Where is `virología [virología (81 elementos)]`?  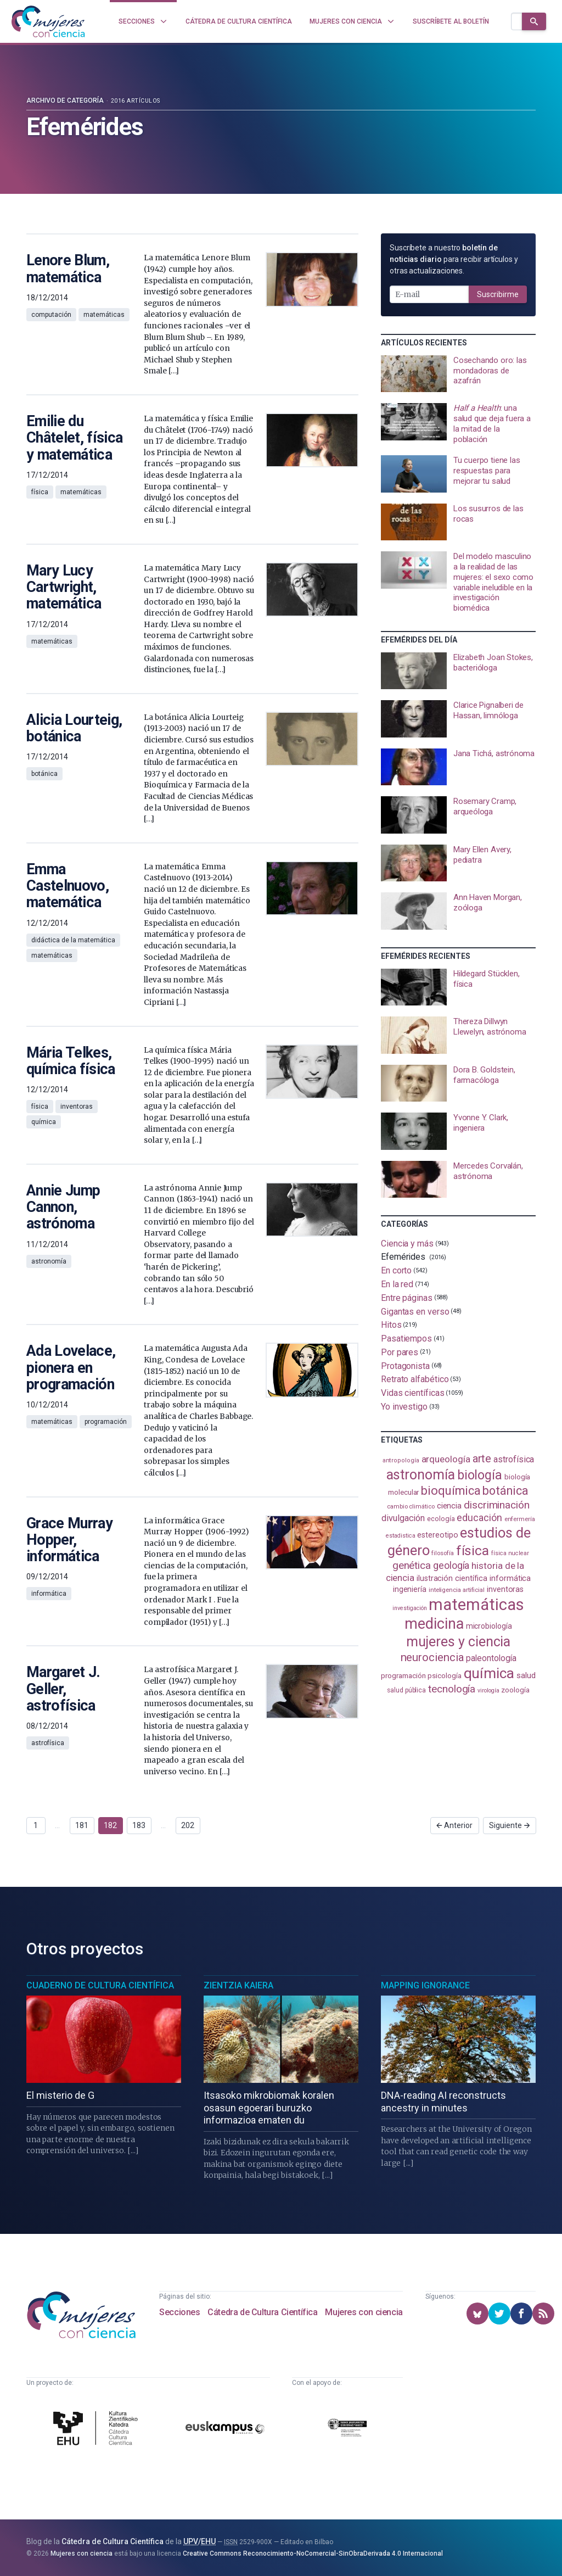
virología [virología (81 elementos)] is located at coordinates (488, 1690).